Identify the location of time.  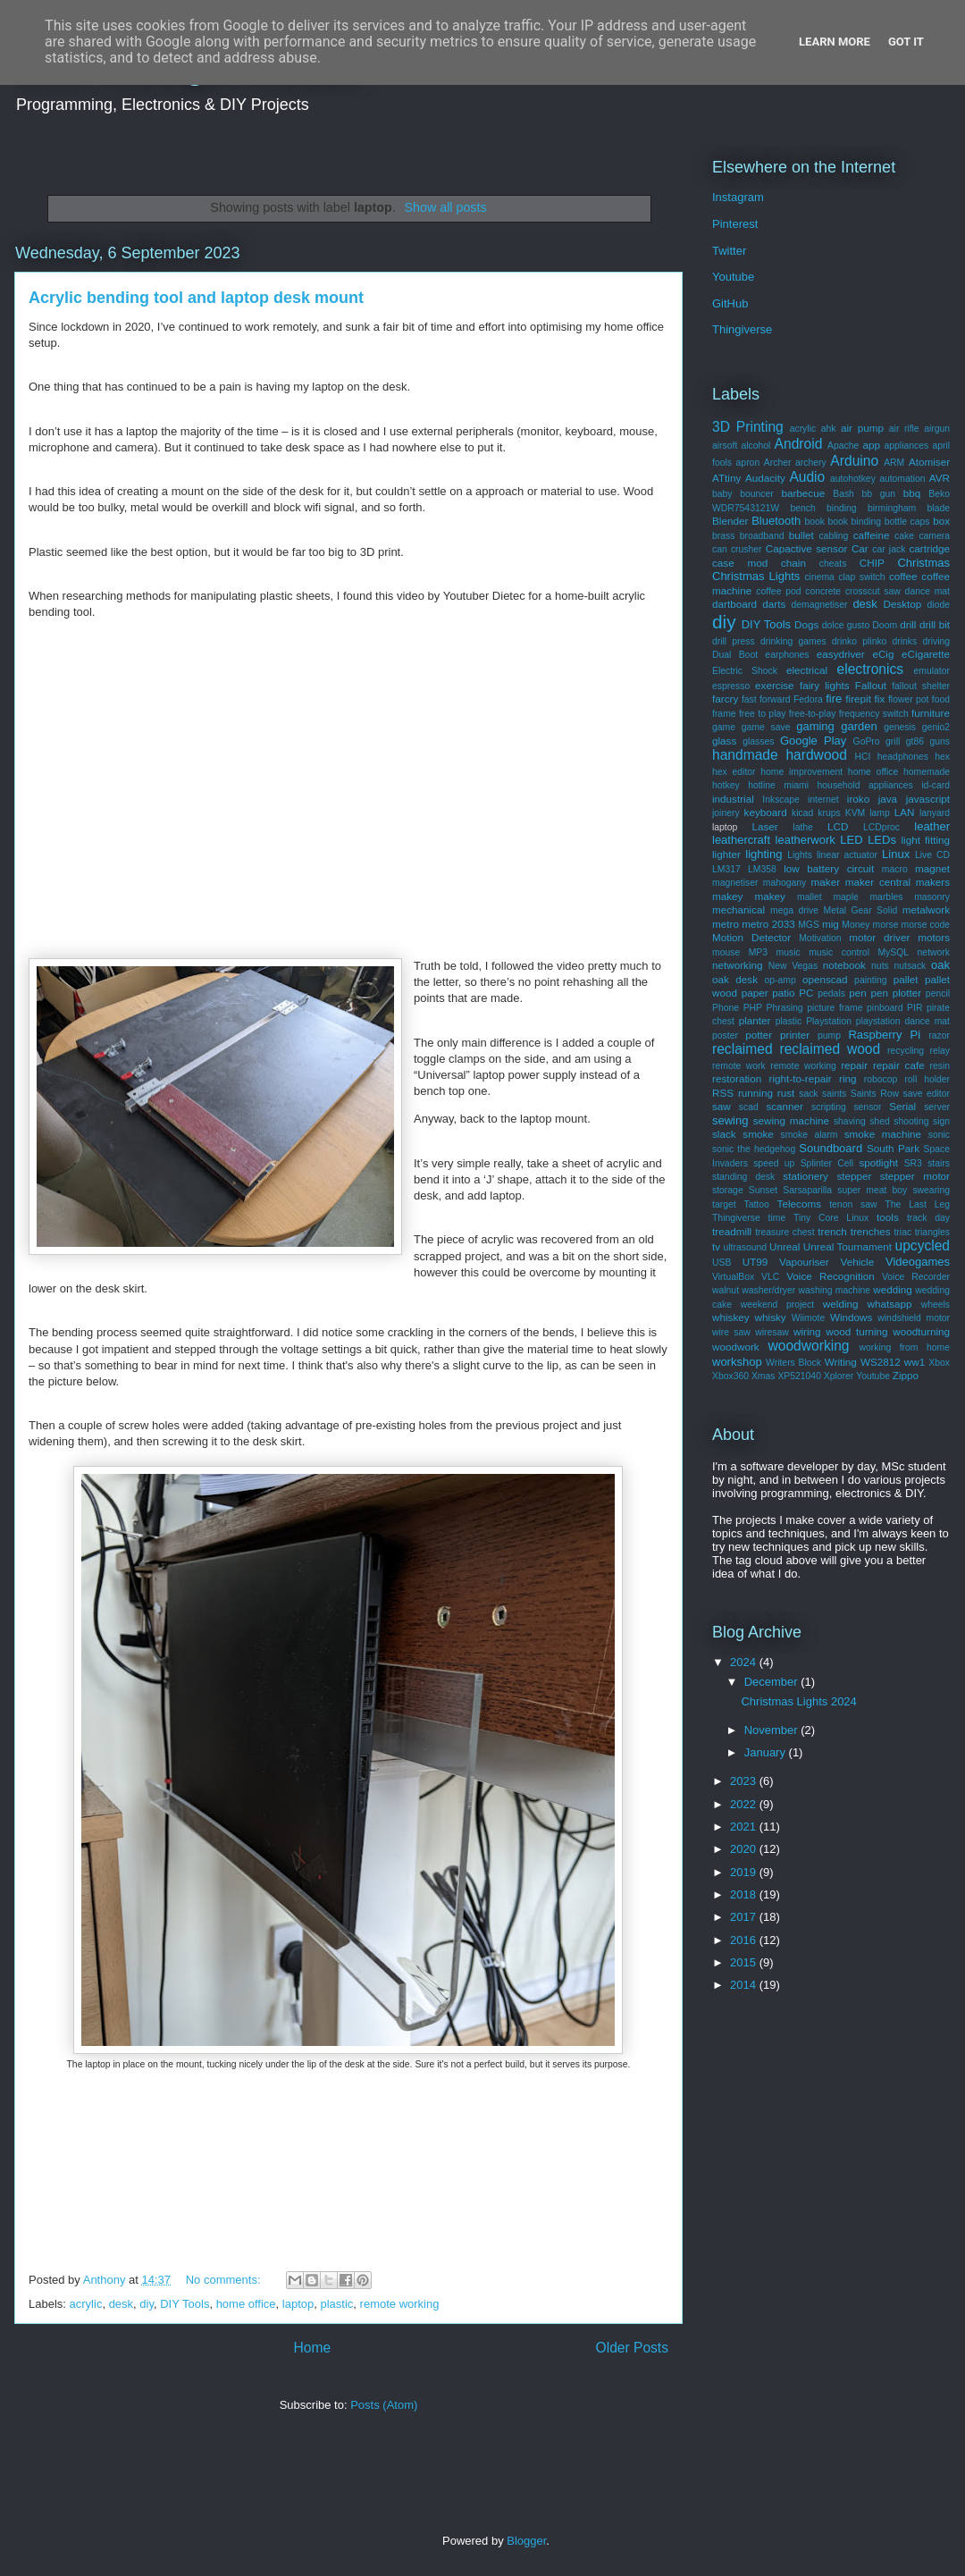
(777, 1218).